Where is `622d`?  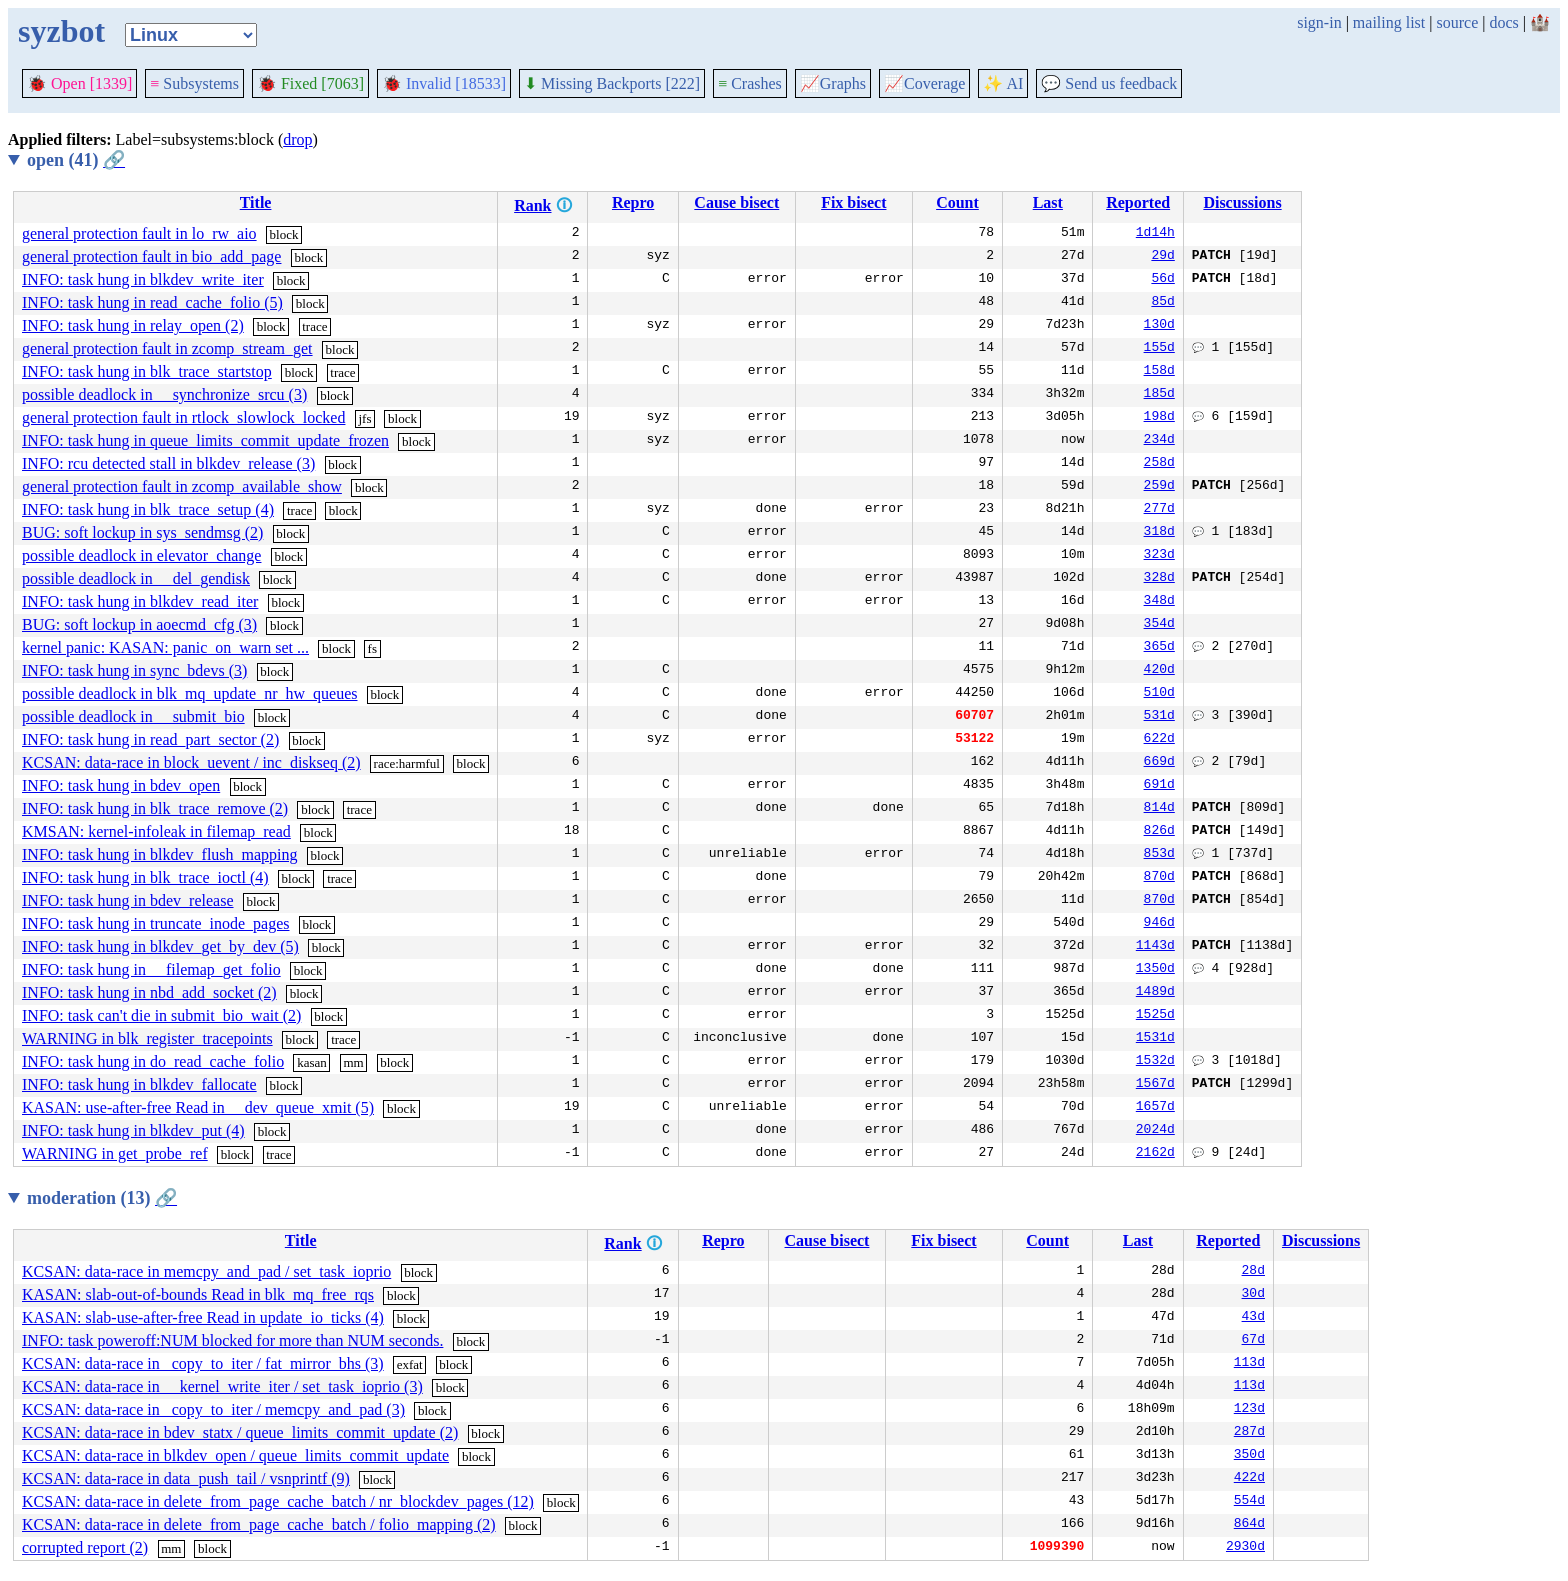
622d is located at coordinates (1159, 740).